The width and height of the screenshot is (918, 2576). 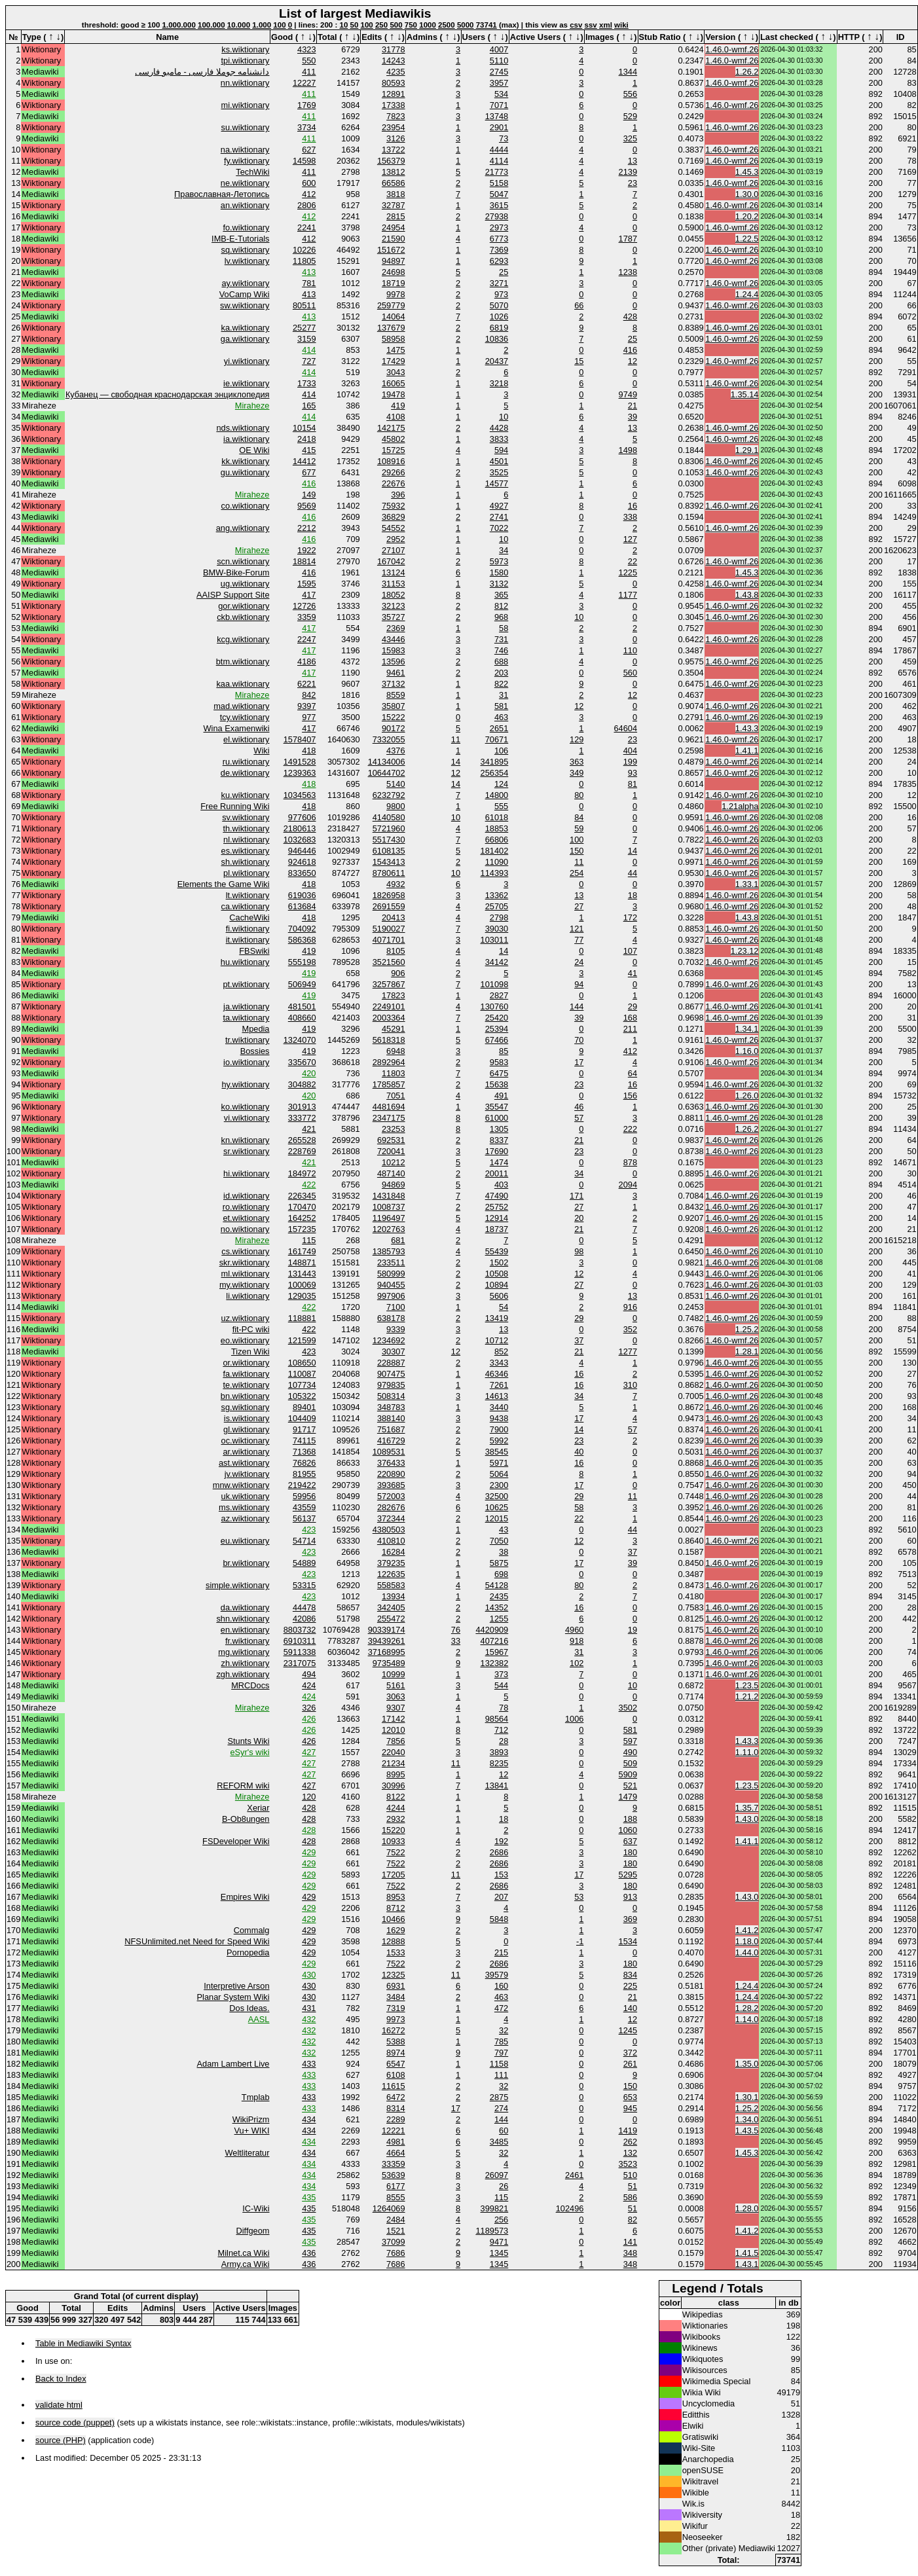 I want to click on 2249101, so click(x=389, y=1006).